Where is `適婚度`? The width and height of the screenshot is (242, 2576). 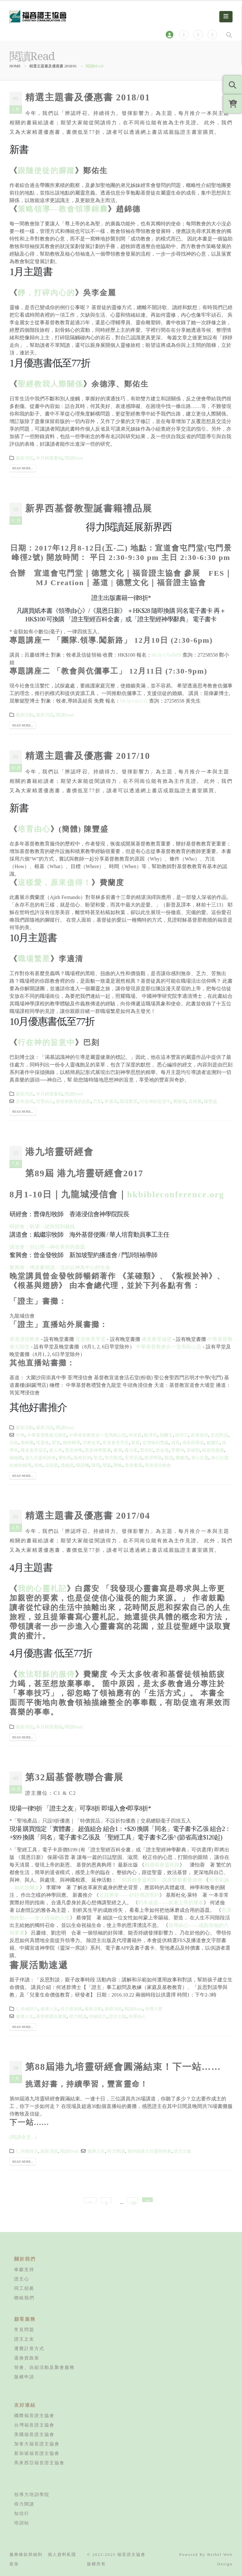
適婚度 is located at coordinates (67, 1465).